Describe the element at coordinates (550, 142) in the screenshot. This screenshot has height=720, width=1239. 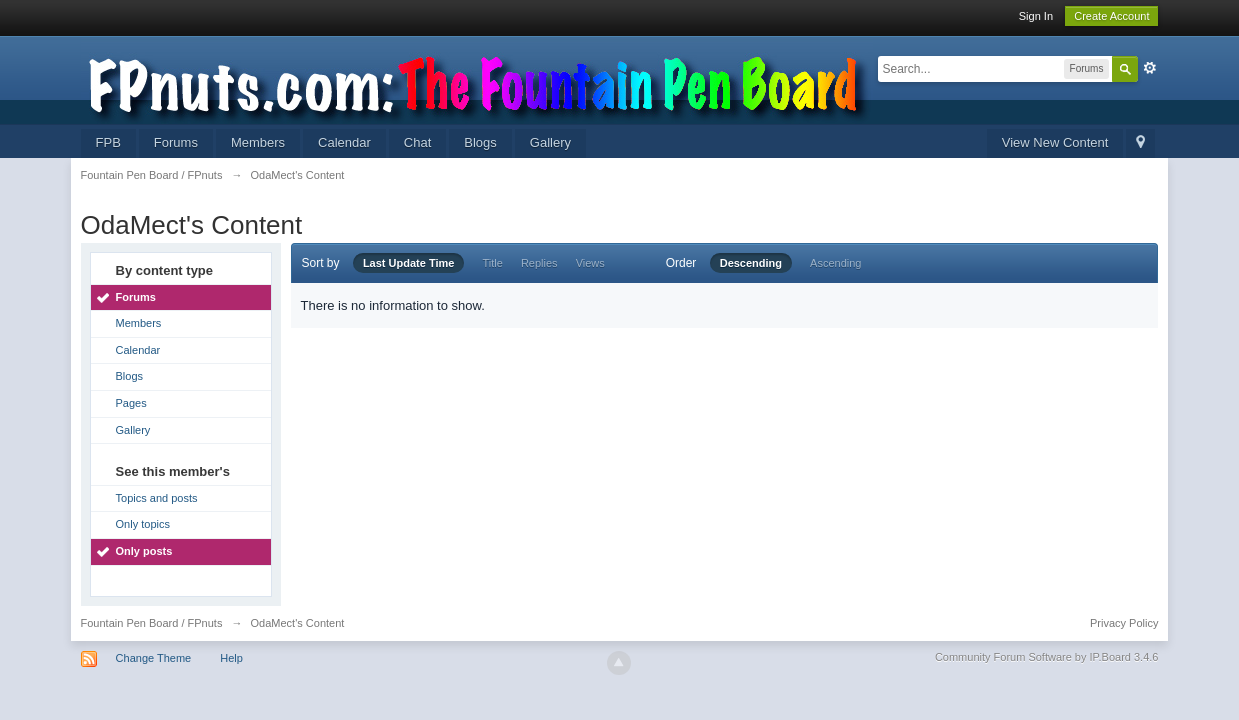
I see `Gallery` at that location.